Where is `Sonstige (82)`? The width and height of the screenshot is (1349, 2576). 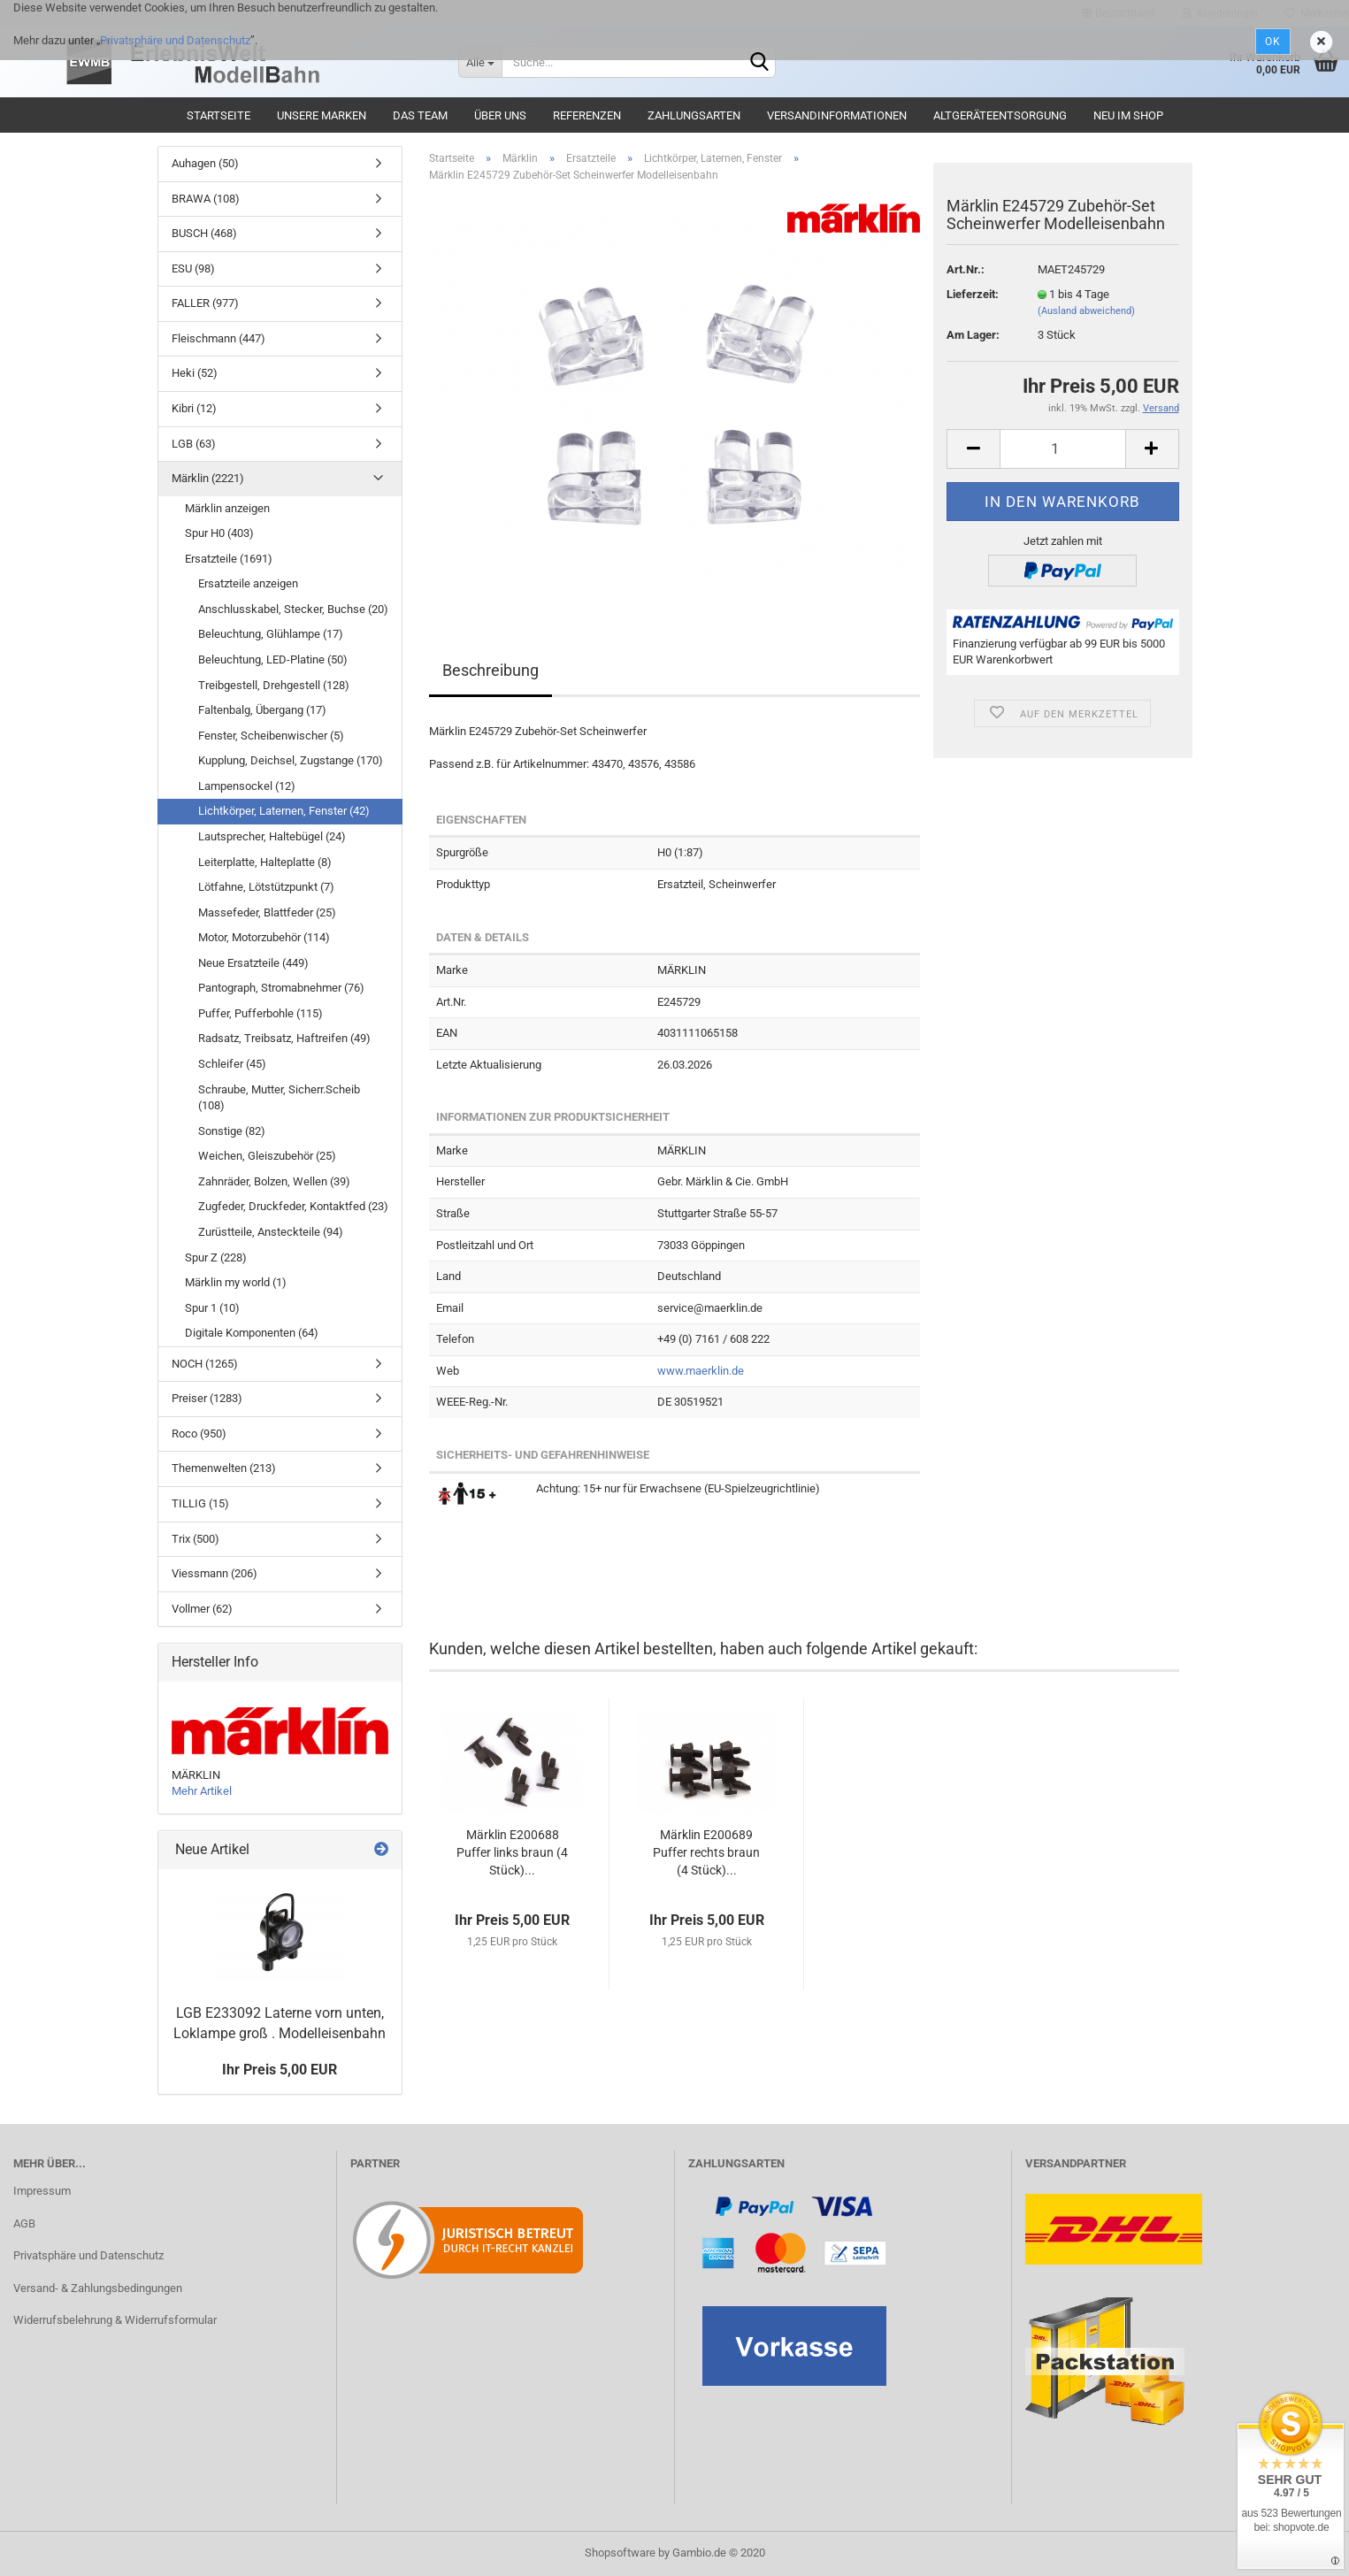 Sonstige (82) is located at coordinates (231, 1131).